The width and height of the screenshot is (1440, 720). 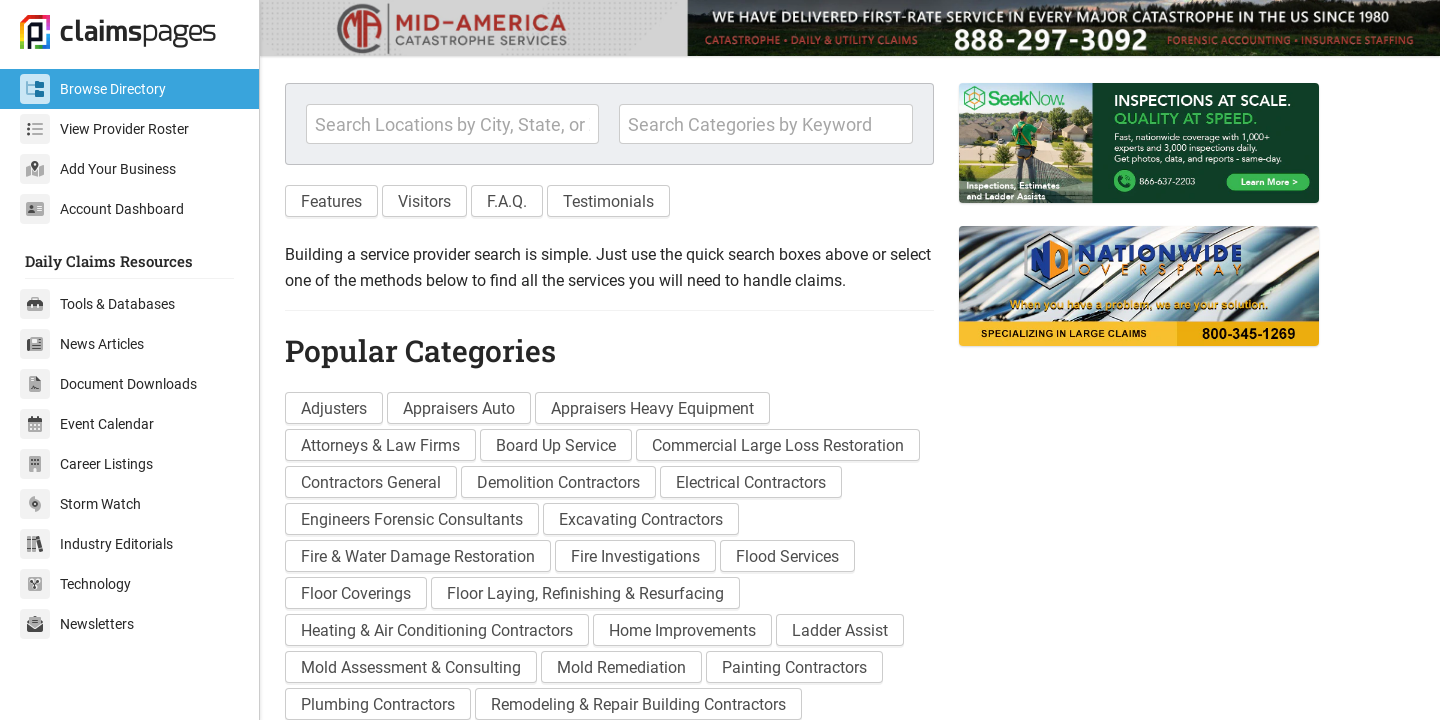 I want to click on Visitors [button], so click(x=424, y=201).